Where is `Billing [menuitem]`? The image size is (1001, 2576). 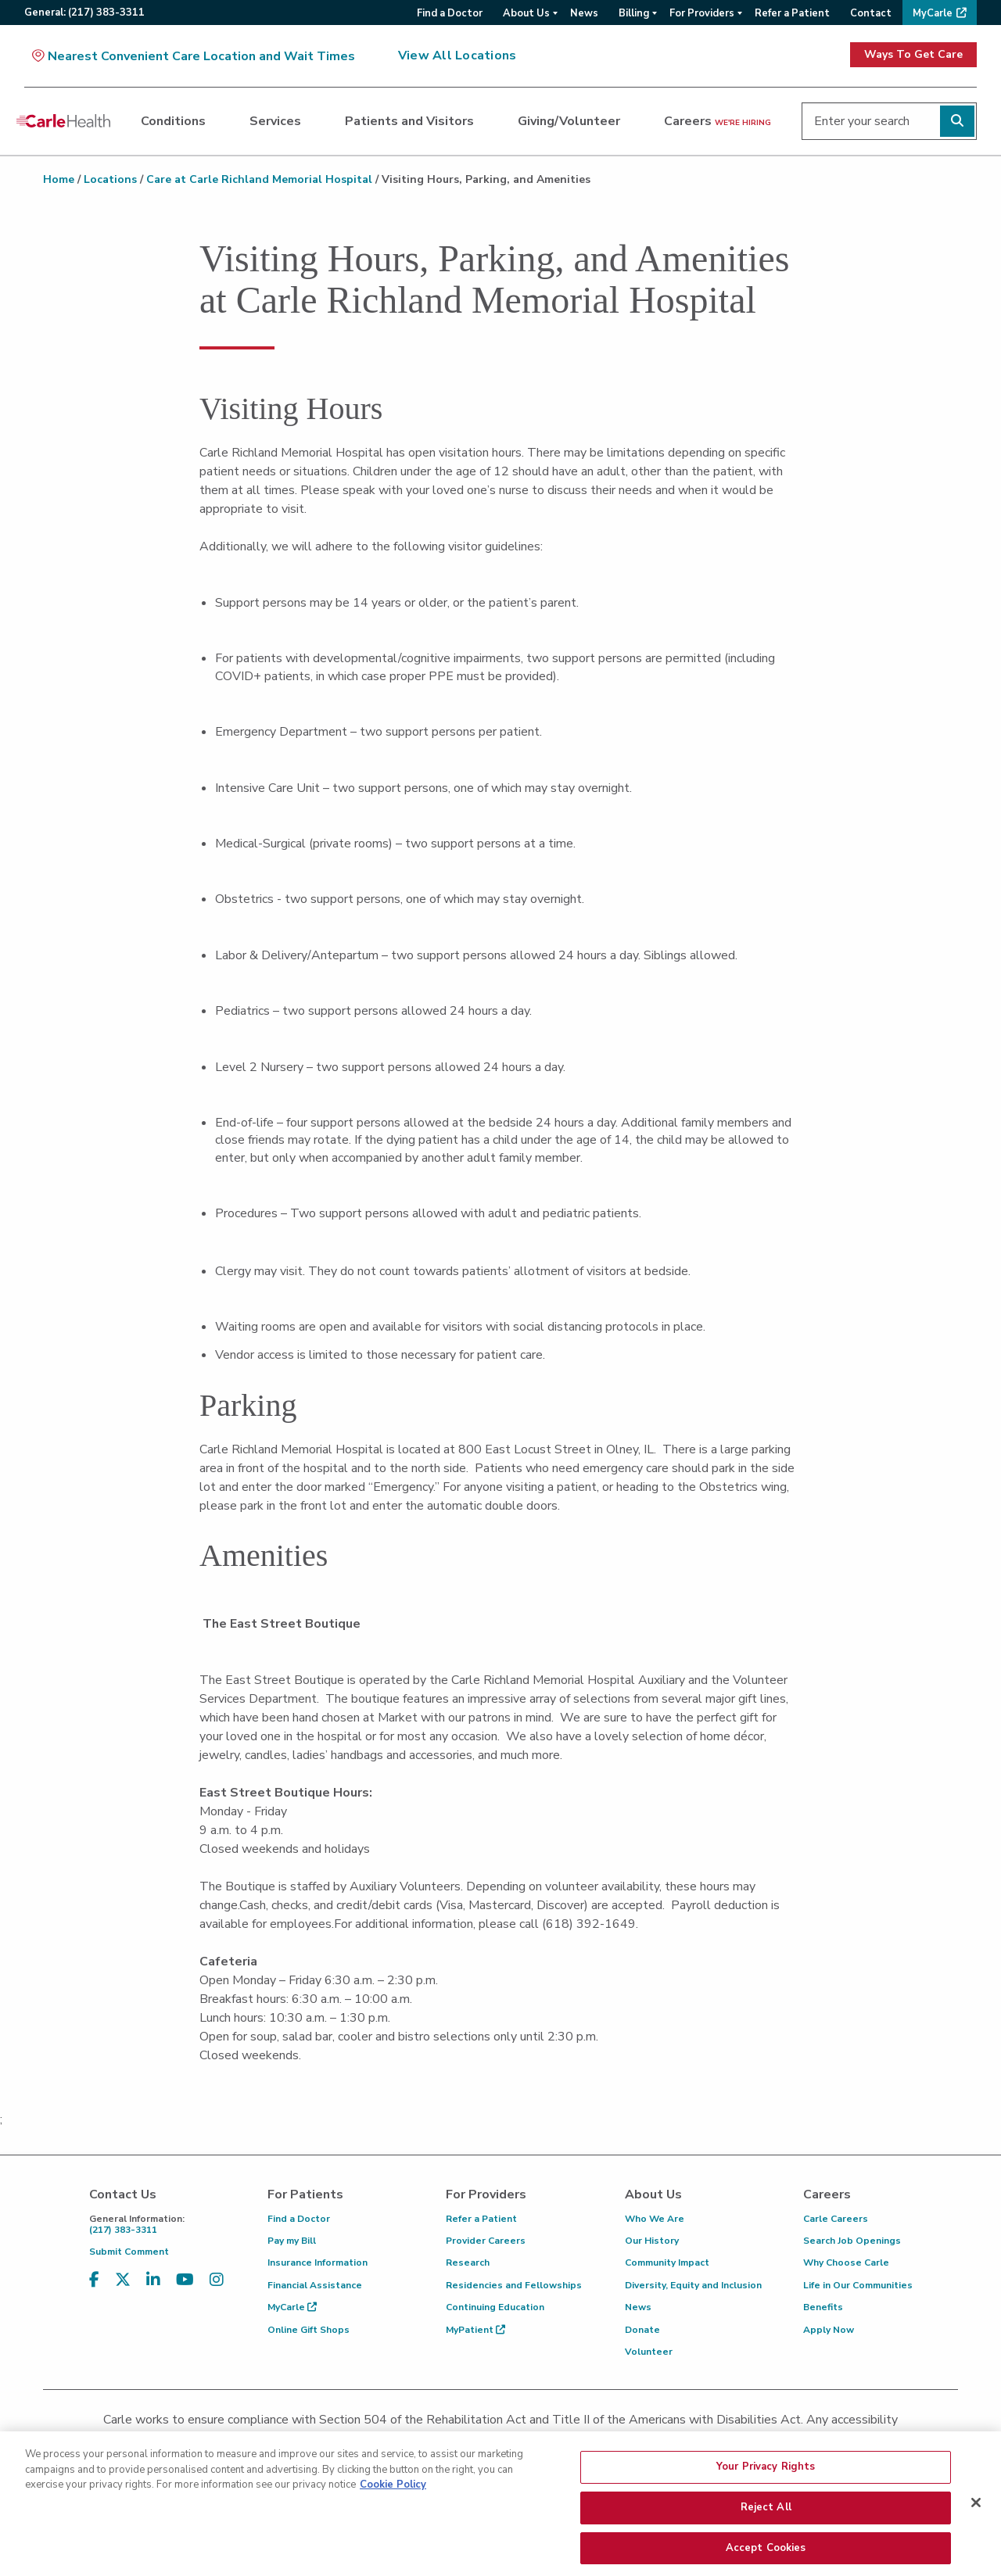 Billing [menuitem] is located at coordinates (634, 13).